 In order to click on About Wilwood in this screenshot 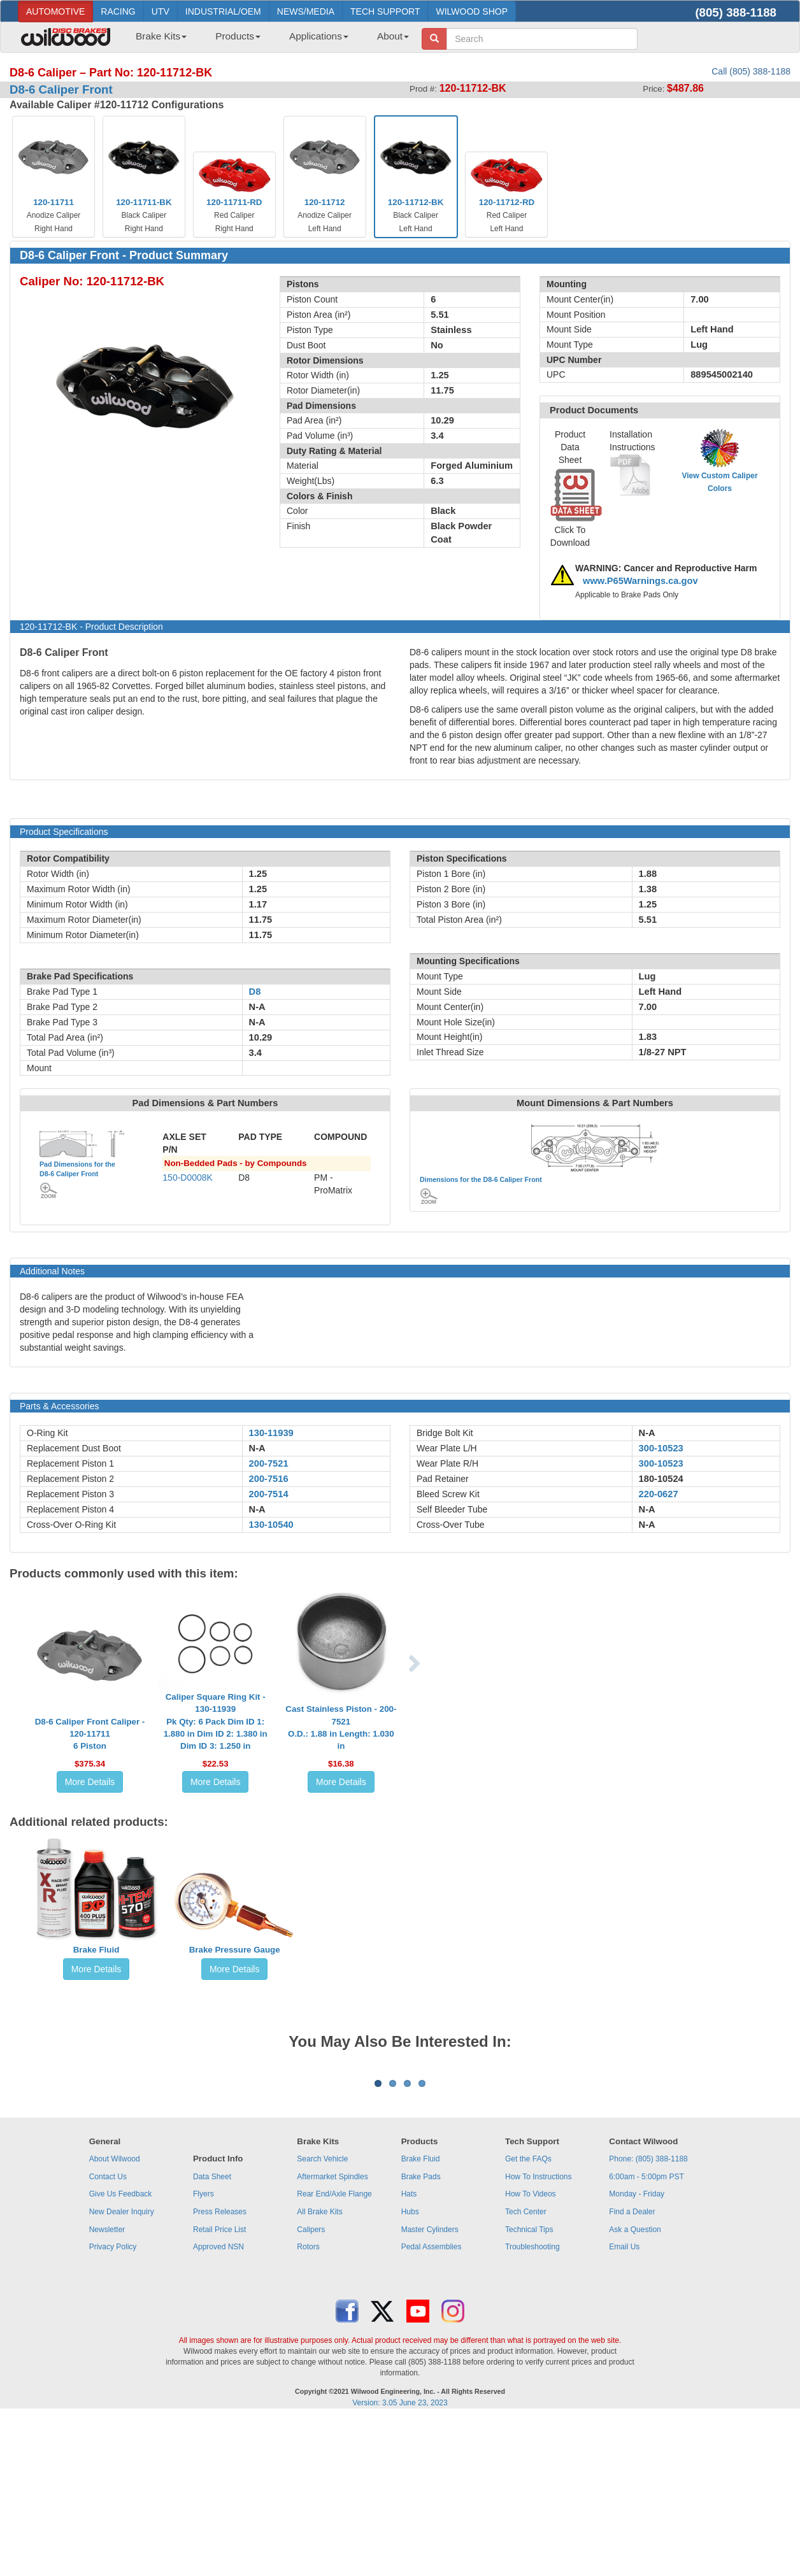, I will do `click(114, 2316)`.